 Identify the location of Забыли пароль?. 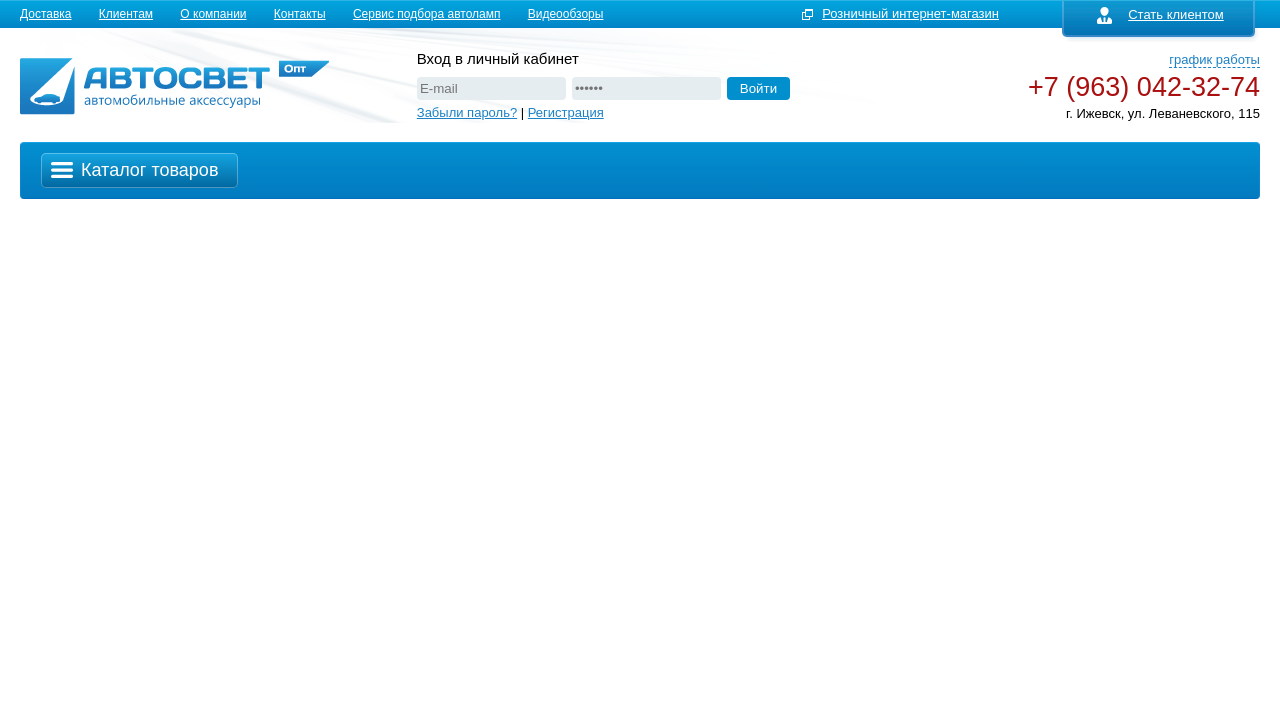
(467, 112).